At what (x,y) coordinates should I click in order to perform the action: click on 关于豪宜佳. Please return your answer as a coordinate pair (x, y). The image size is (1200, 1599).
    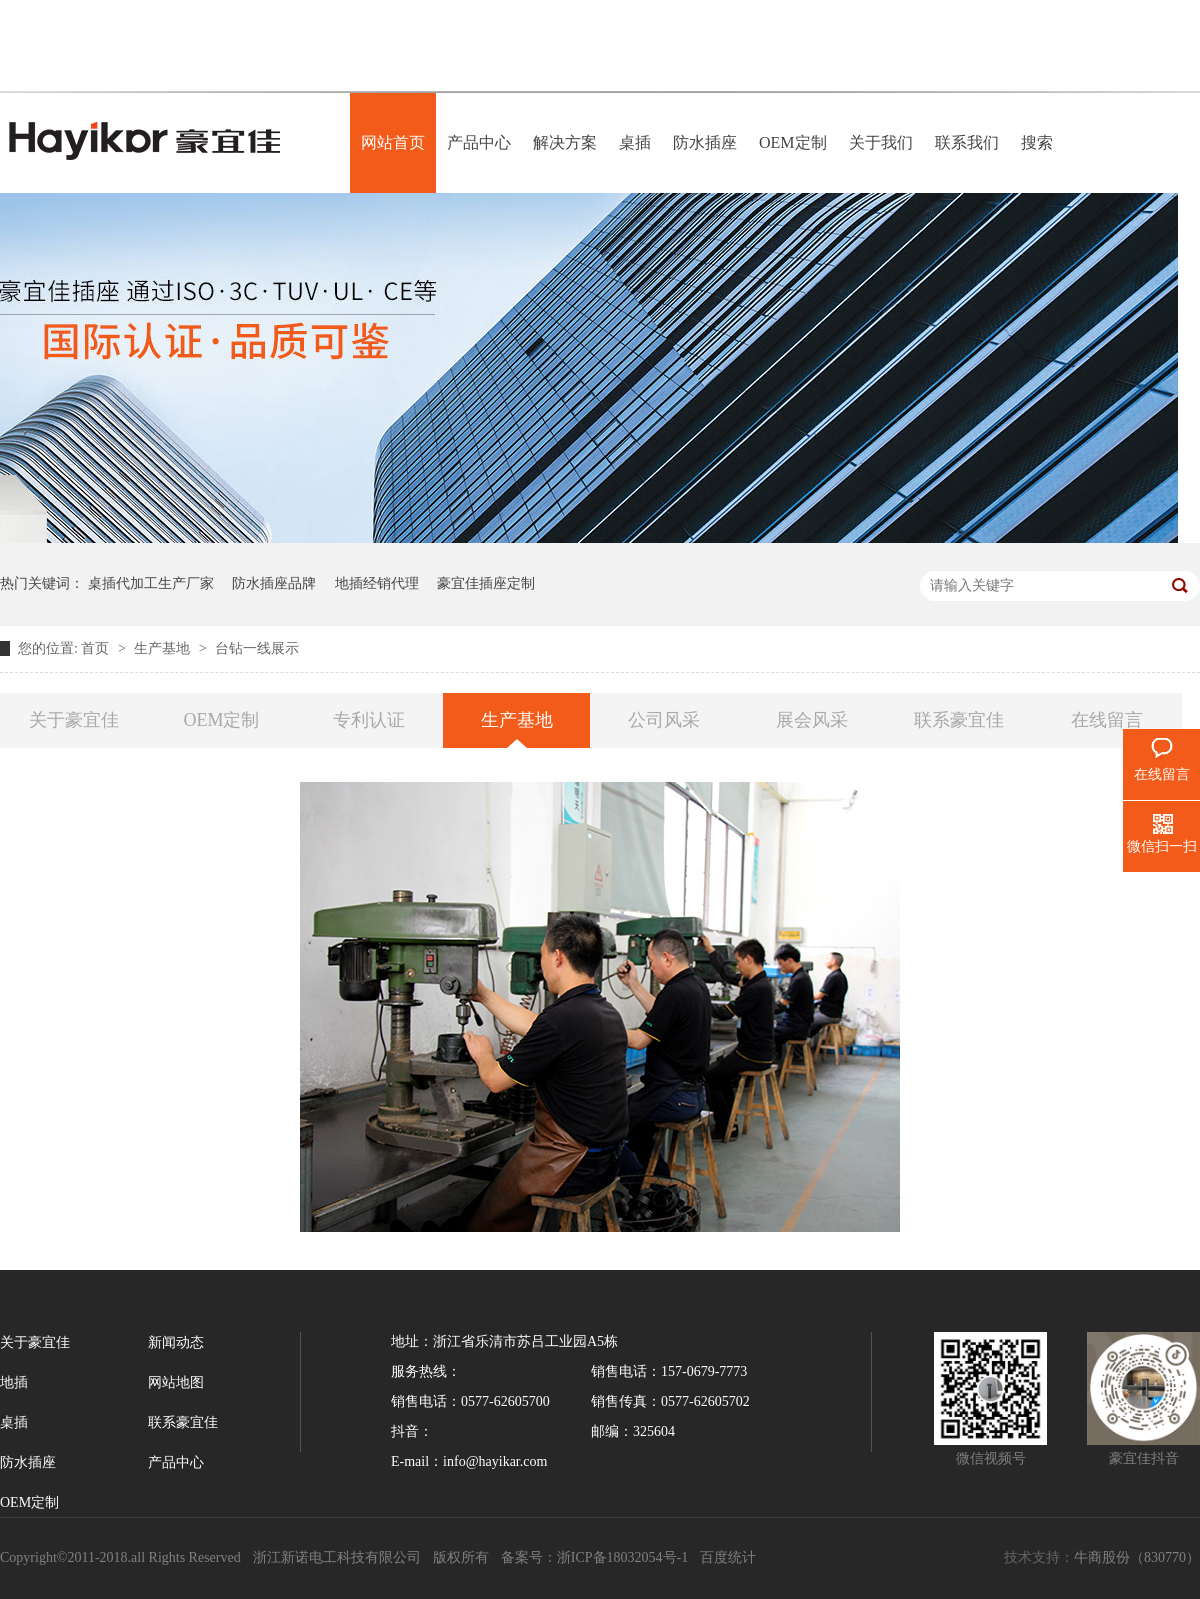
    Looking at the image, I should click on (74, 720).